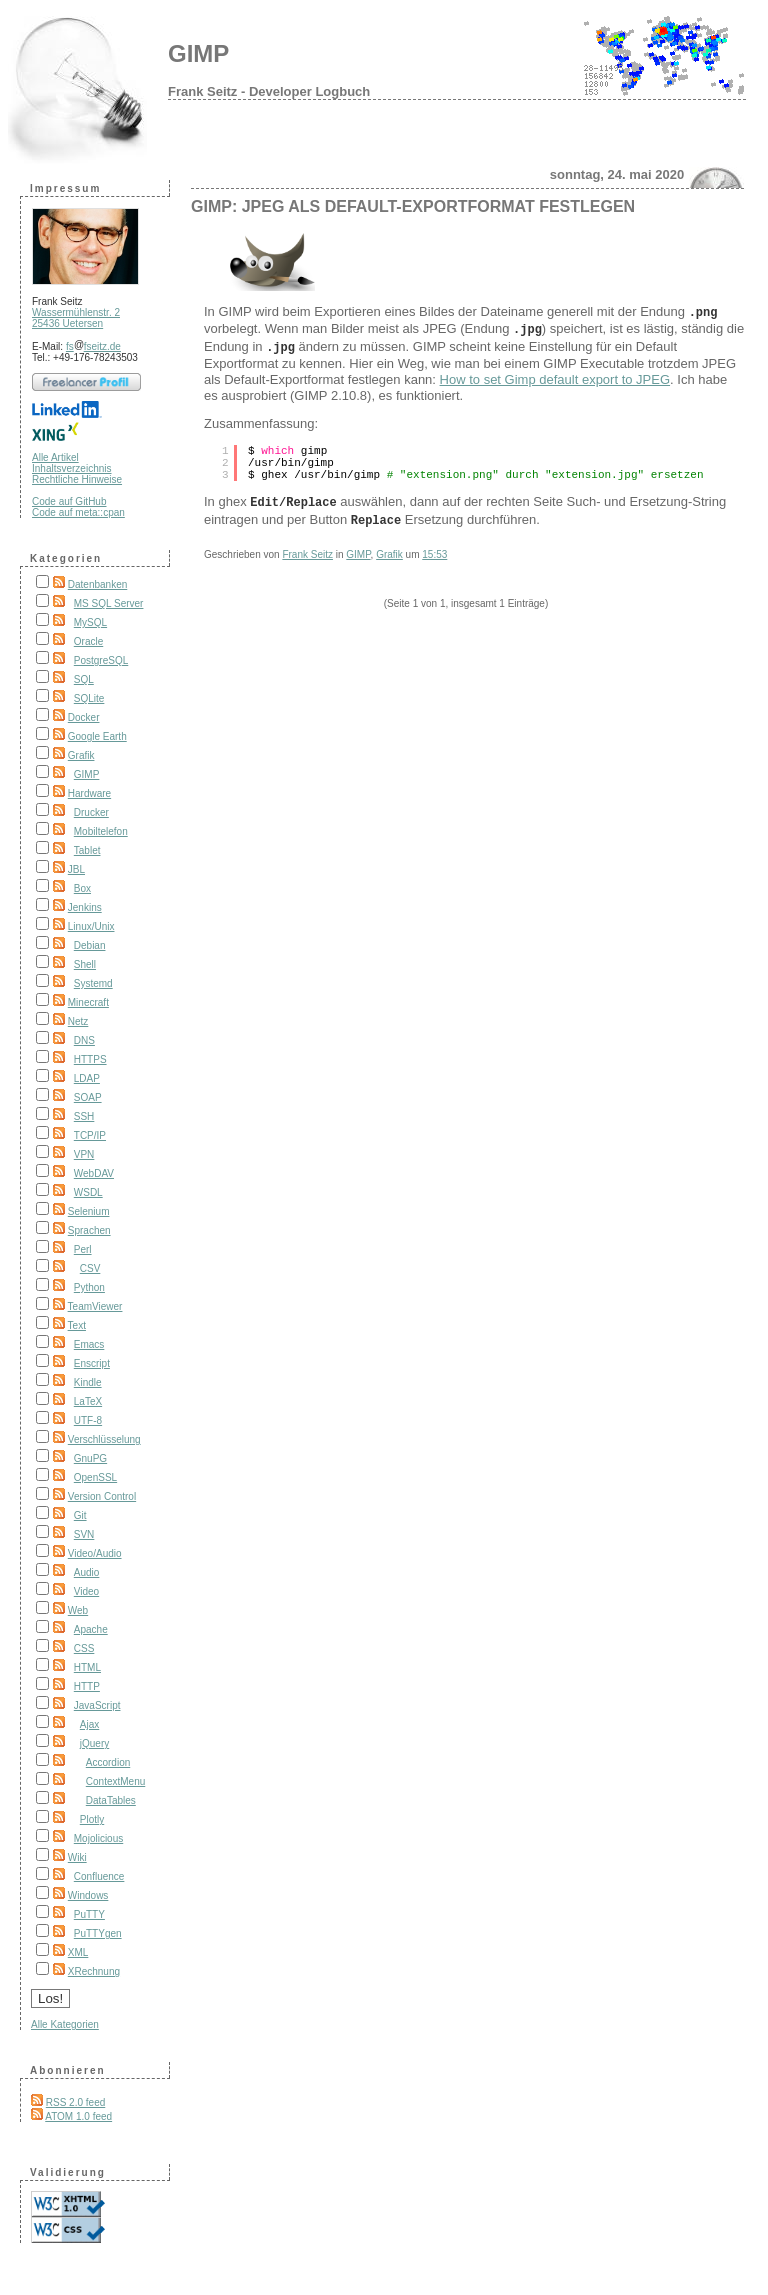 This screenshot has height=2295, width=768. What do you see at coordinates (84, 679) in the screenshot?
I see `SQL` at bounding box center [84, 679].